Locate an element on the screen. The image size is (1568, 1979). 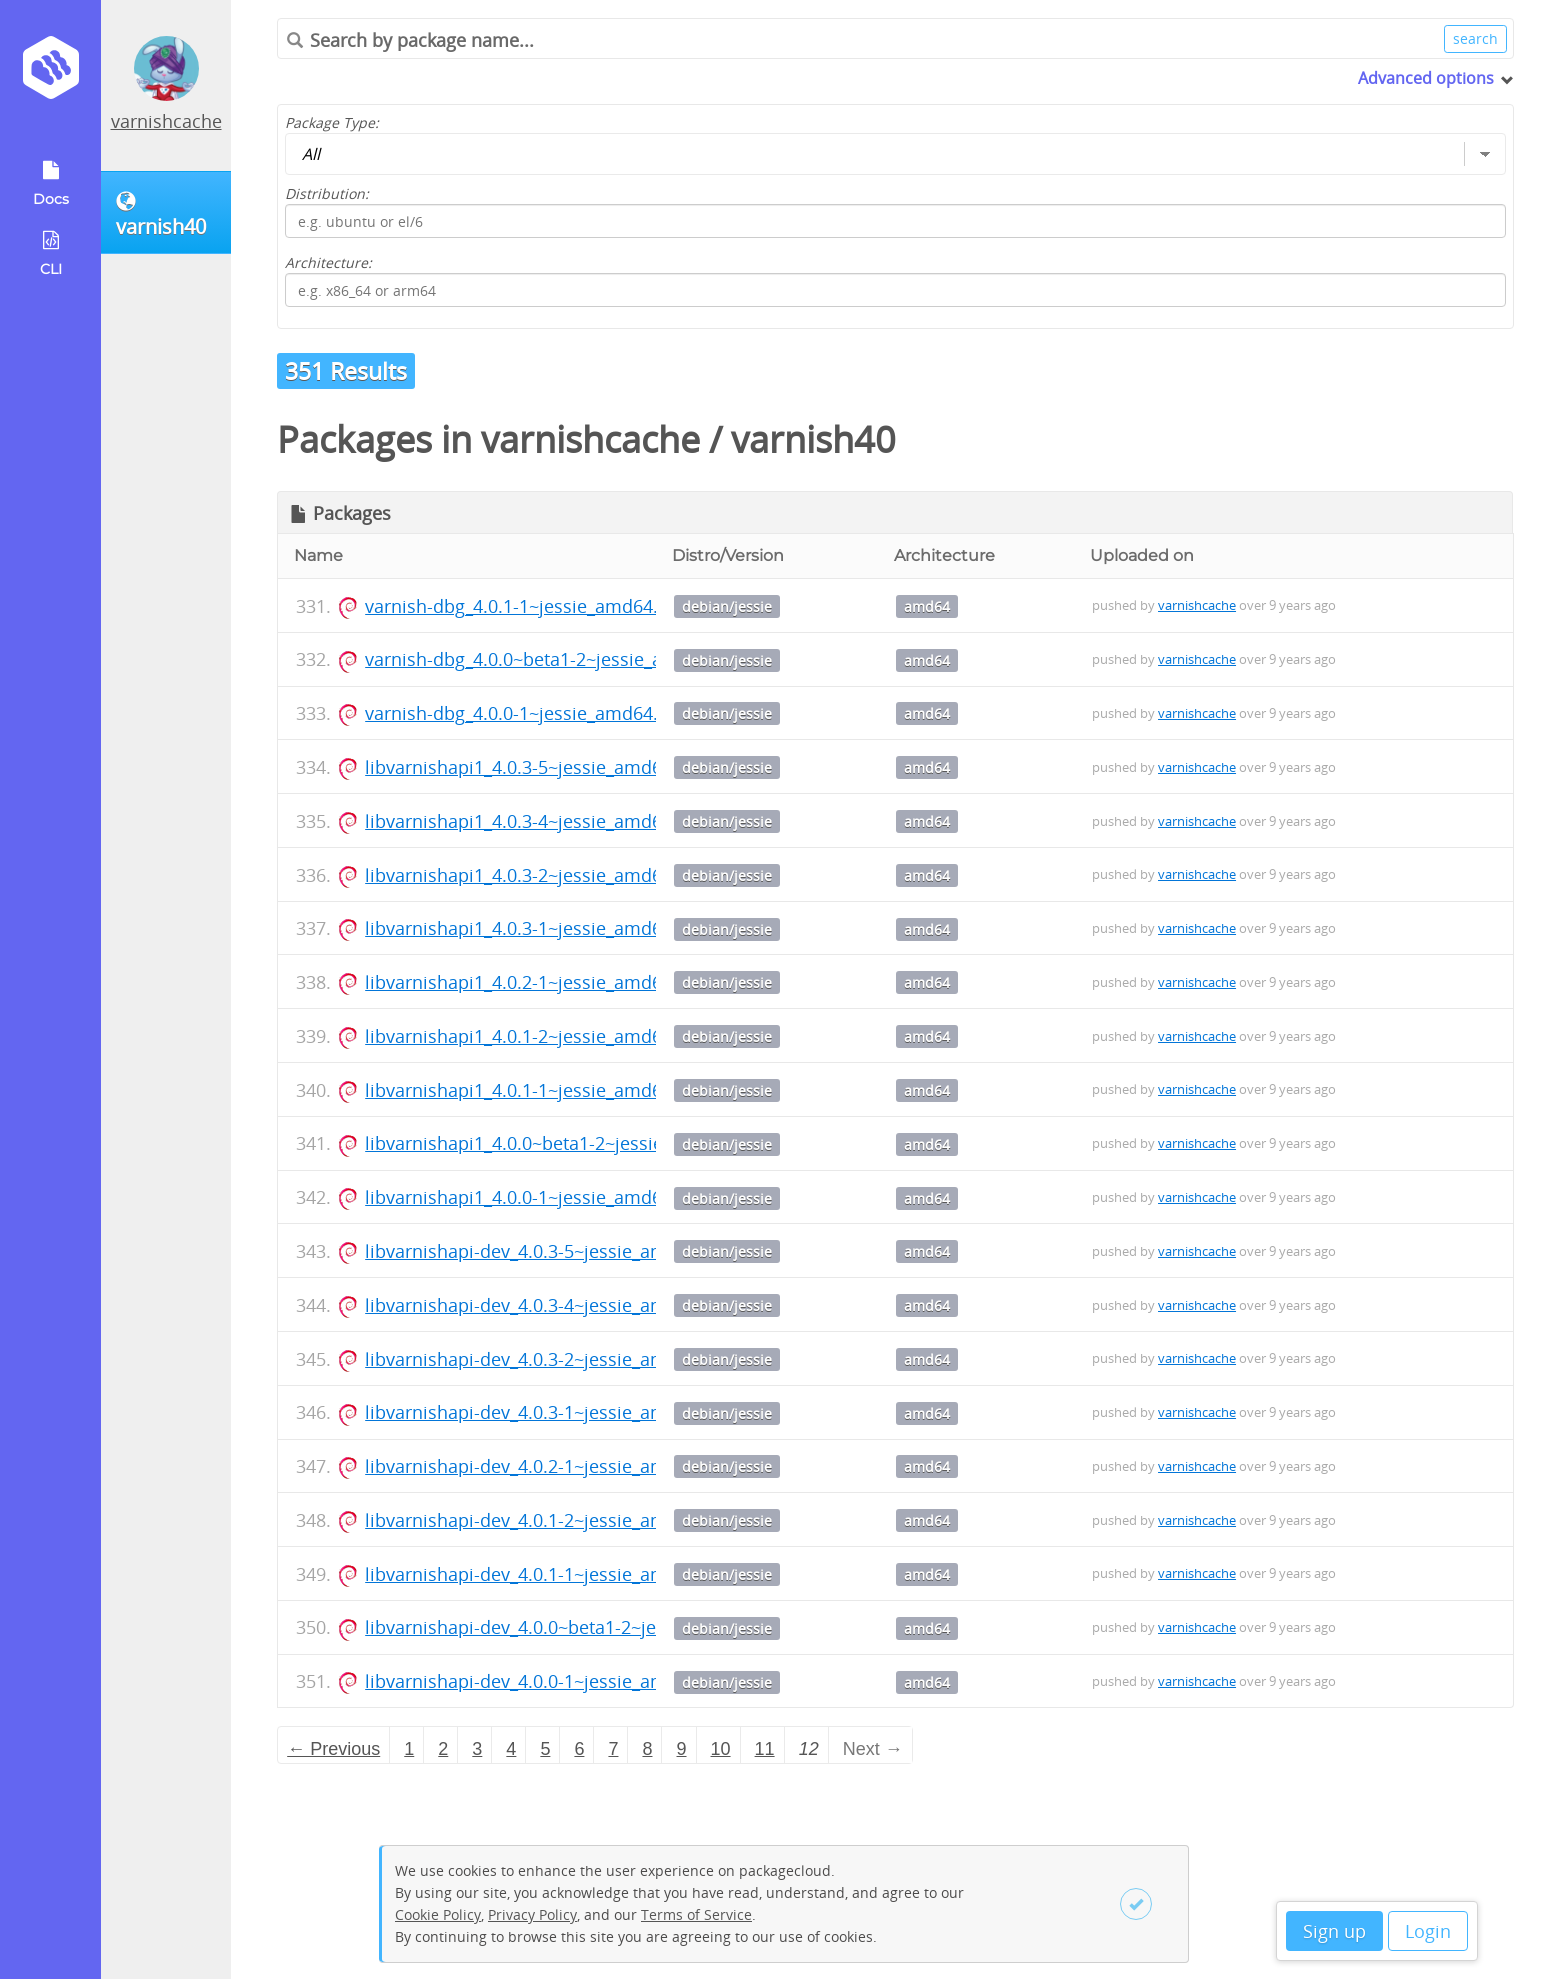
7 [Page 7] is located at coordinates (613, 1749).